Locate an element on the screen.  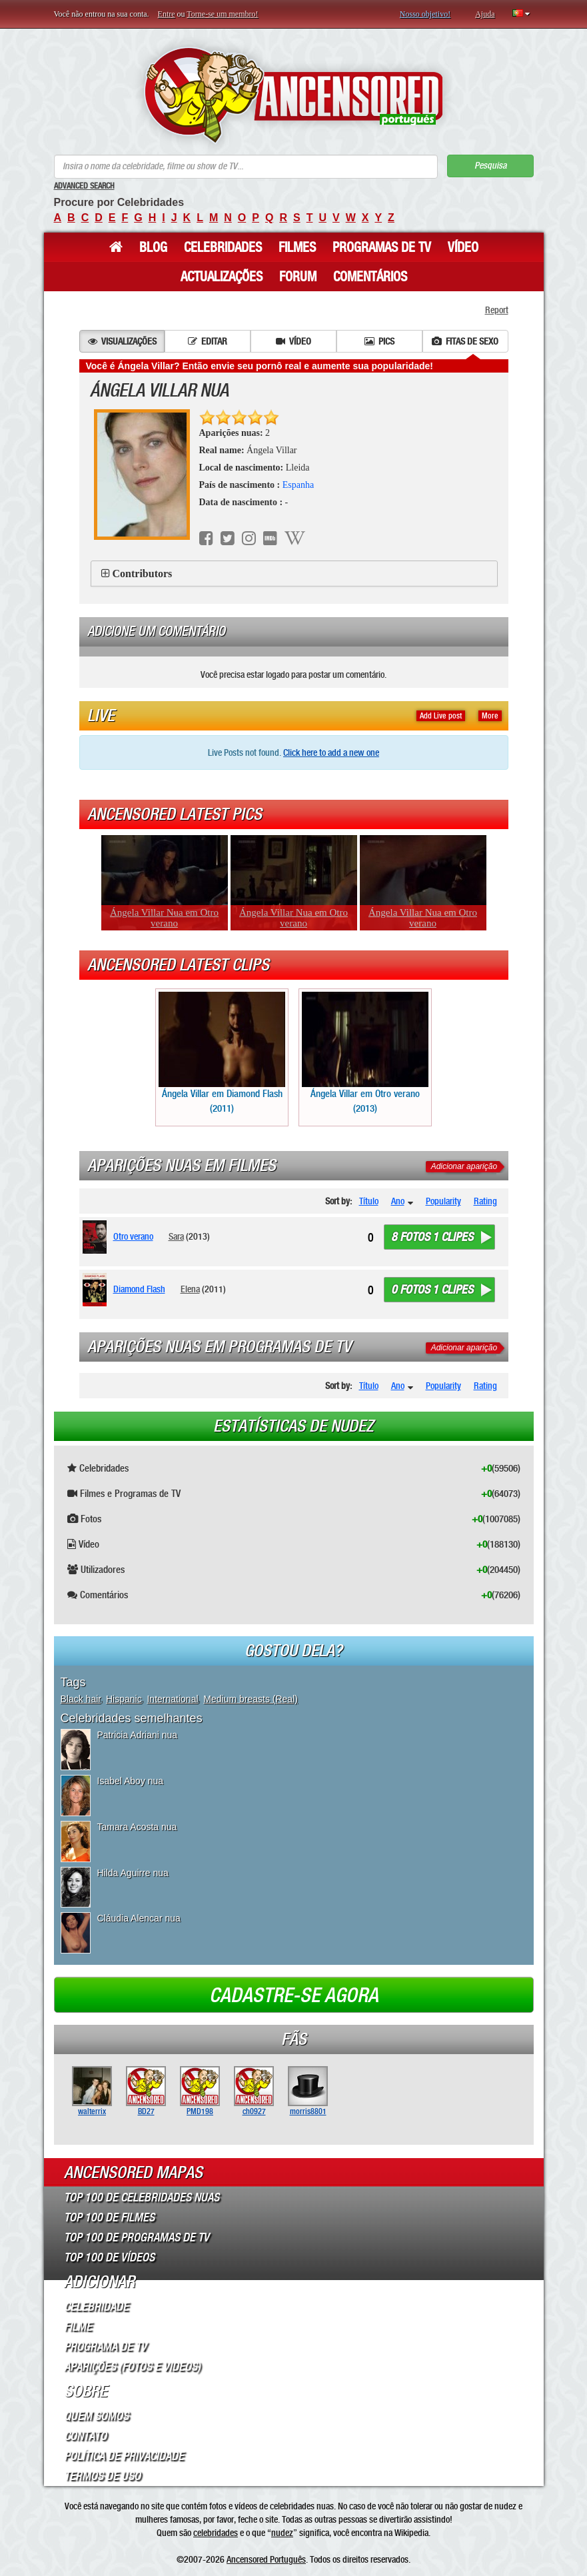
Actualizações is located at coordinates (222, 276).